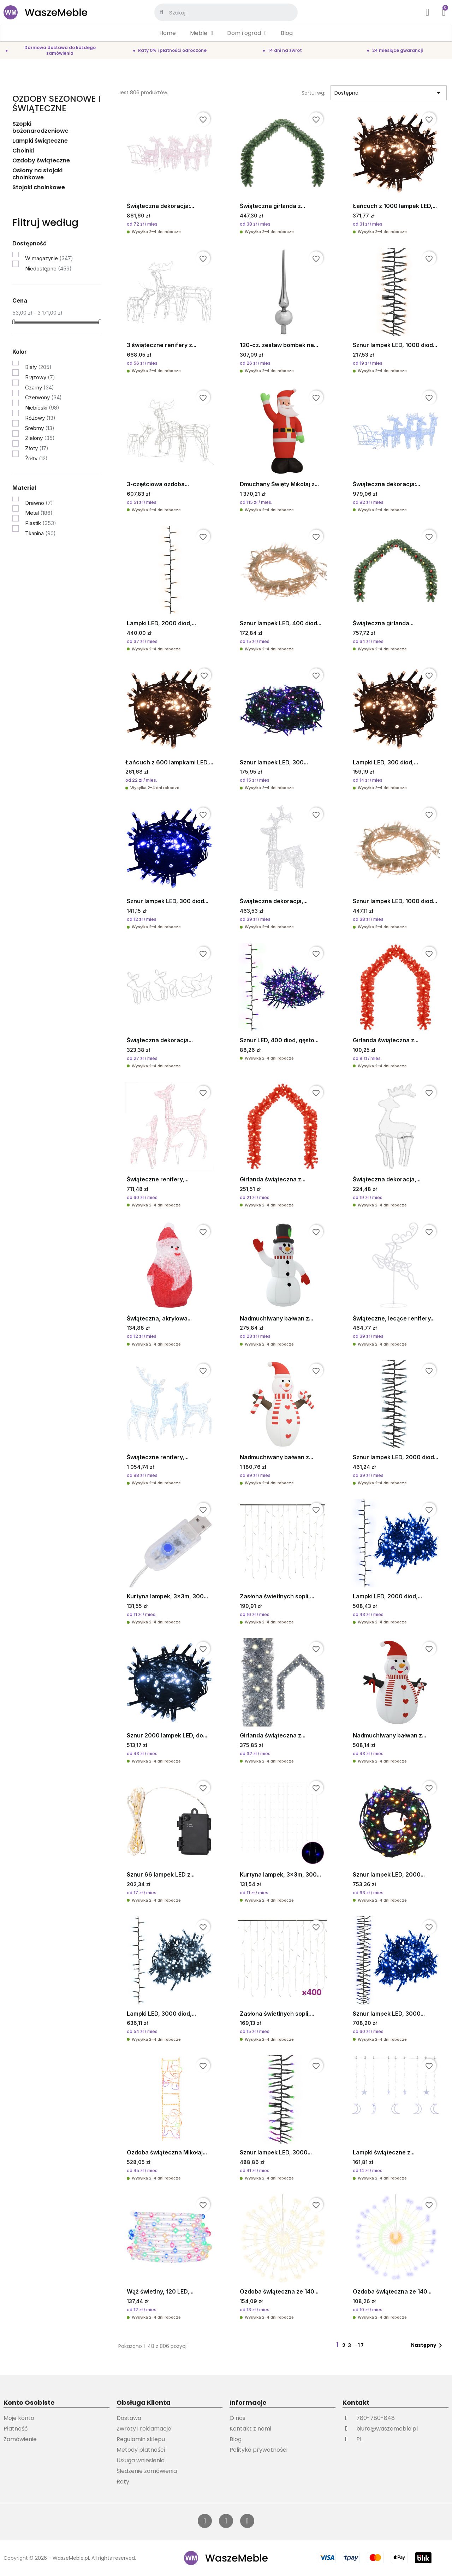  I want to click on Wąż świetlny, 120 LED,..., so click(160, 2291).